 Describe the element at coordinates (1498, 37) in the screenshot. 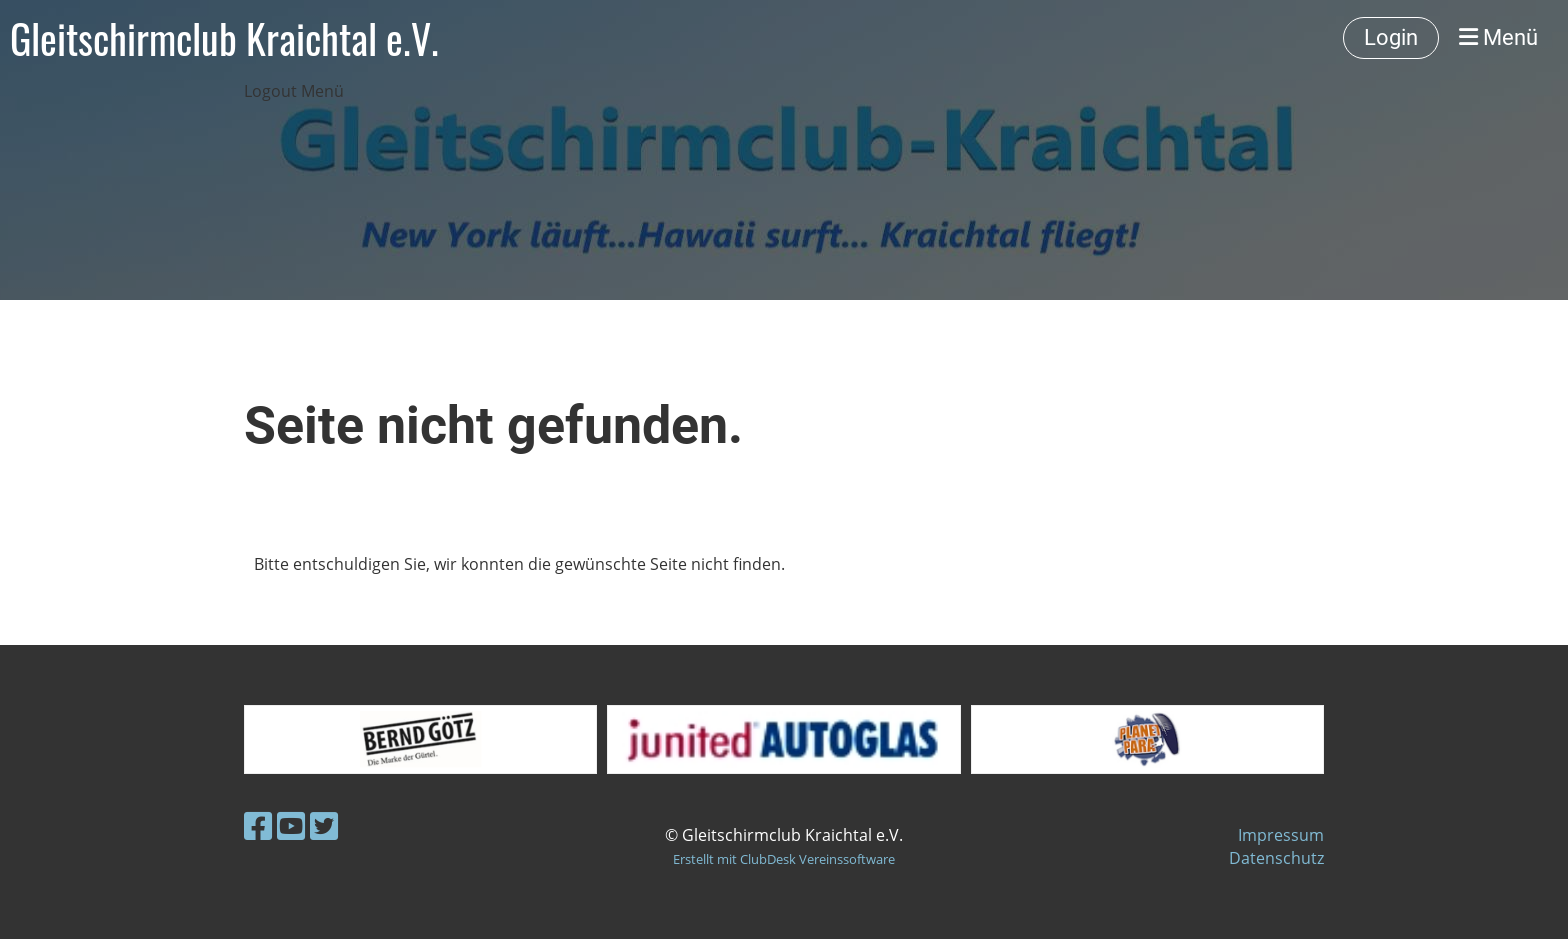

I see `Menü` at that location.